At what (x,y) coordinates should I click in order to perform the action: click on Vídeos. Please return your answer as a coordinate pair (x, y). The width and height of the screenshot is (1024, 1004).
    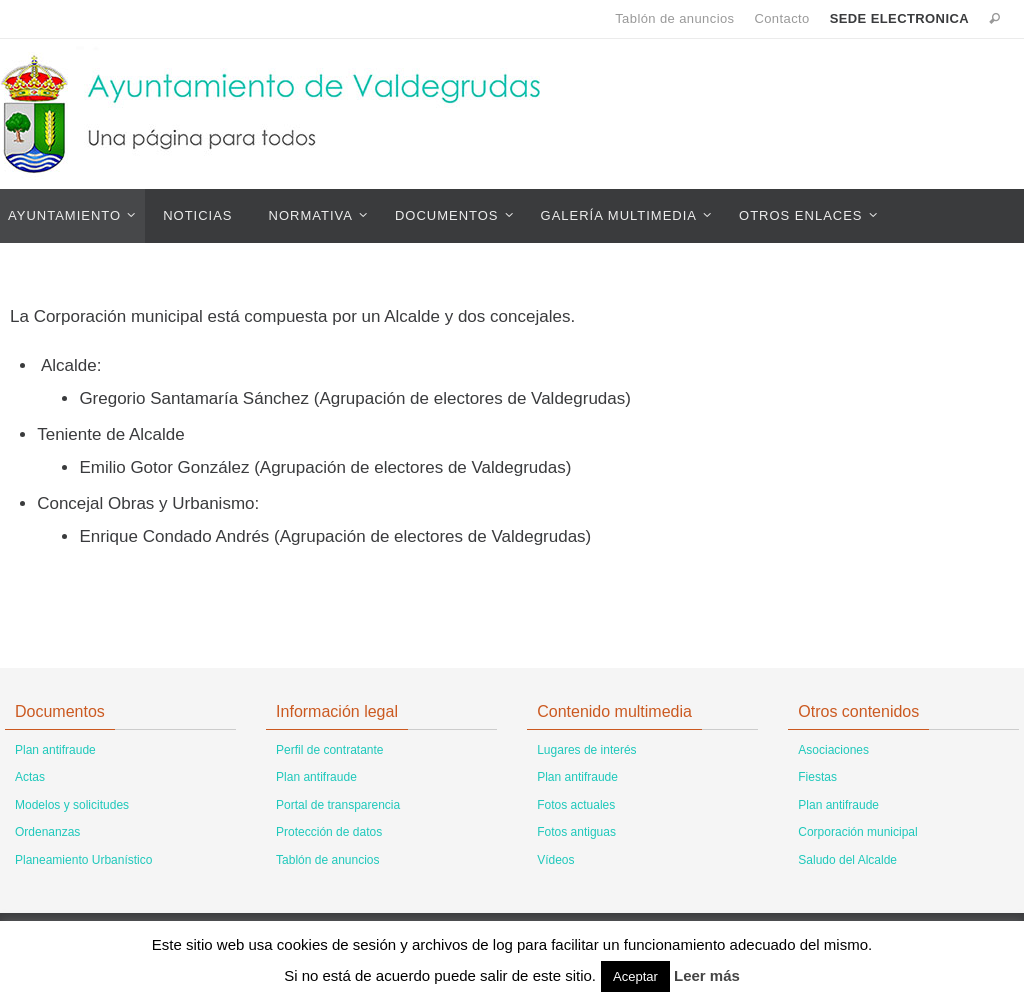
    Looking at the image, I should click on (555, 860).